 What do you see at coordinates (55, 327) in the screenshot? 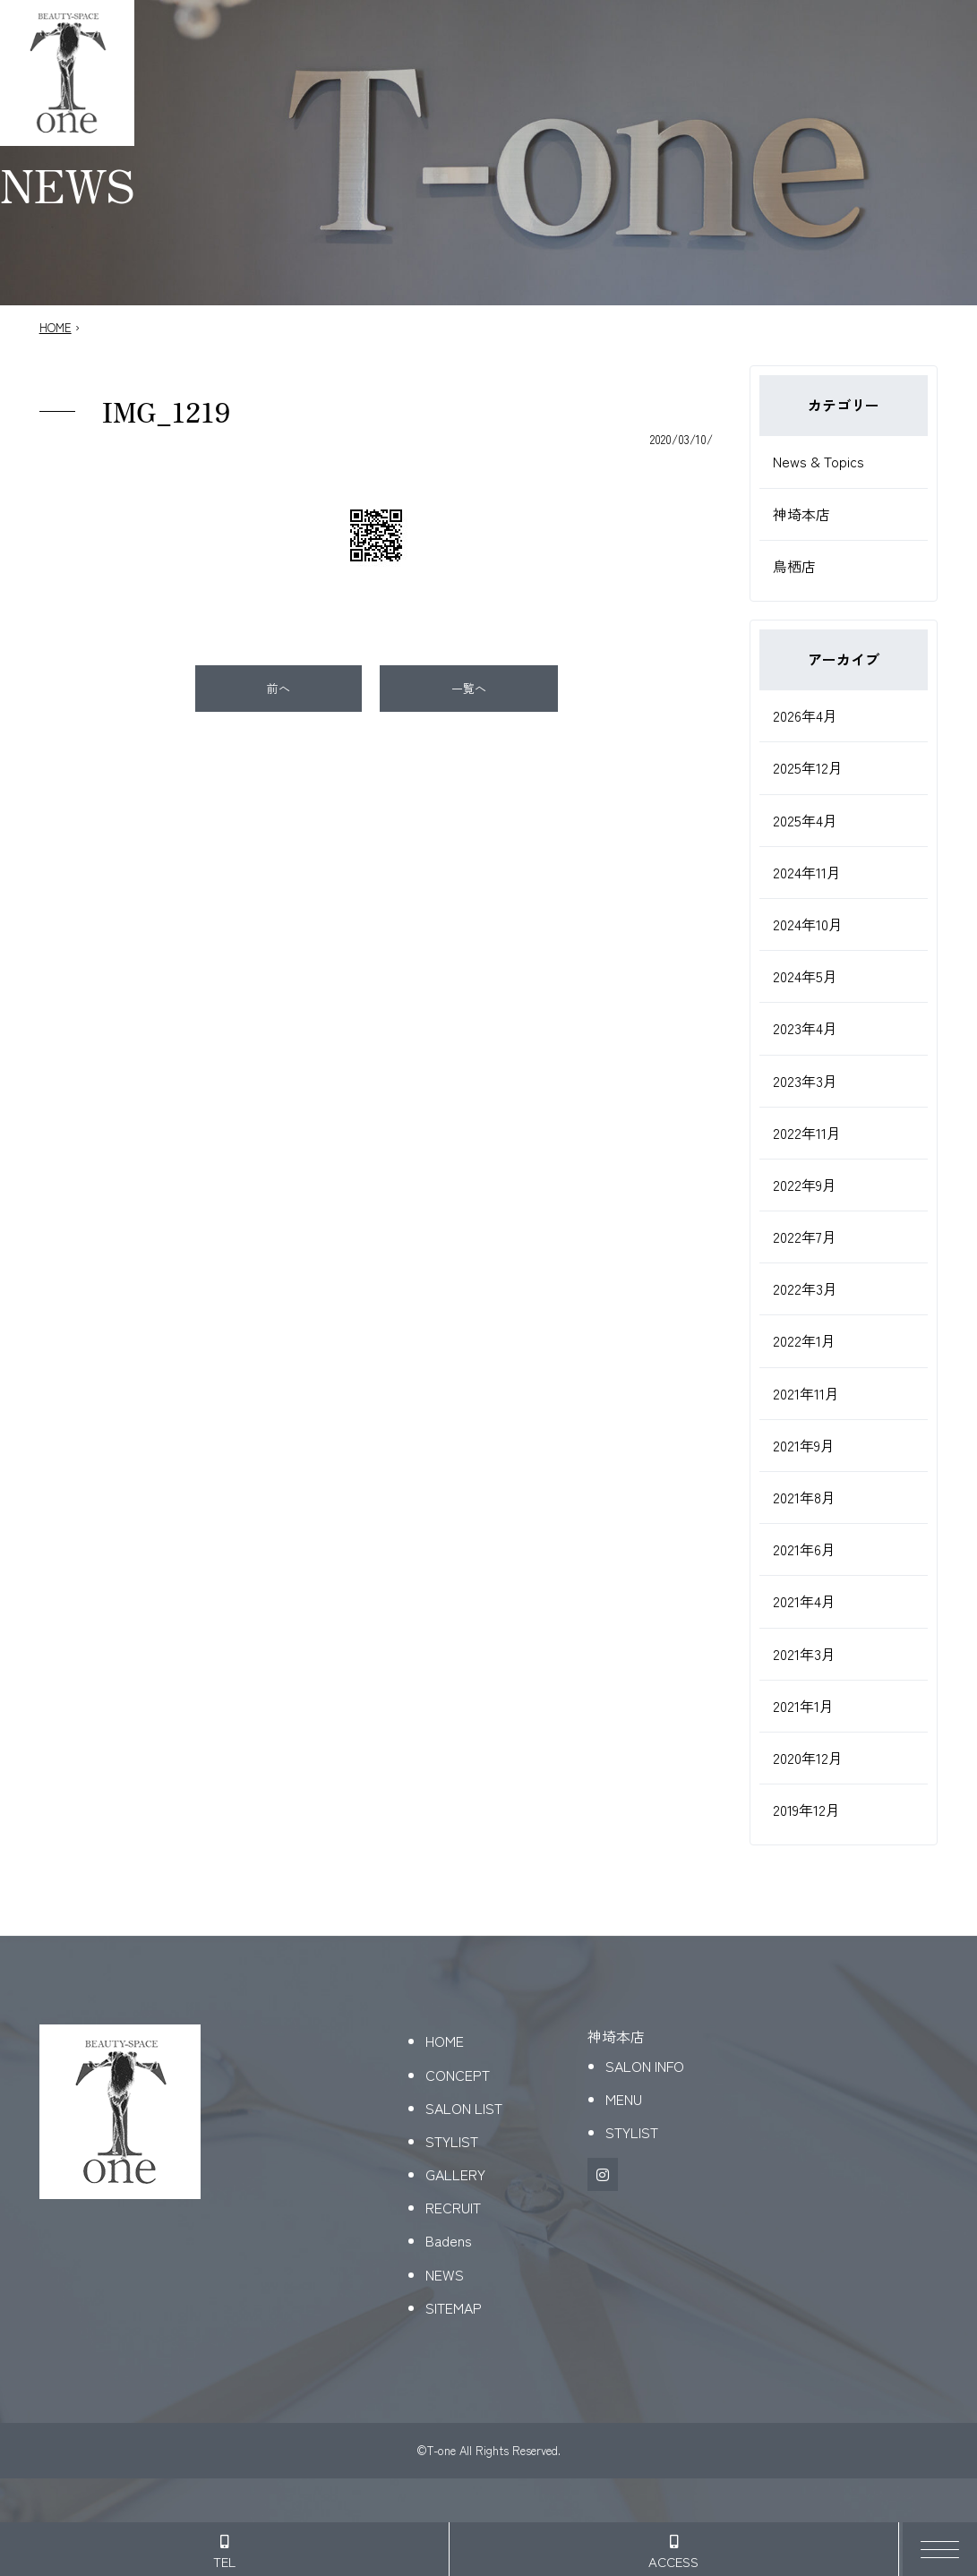
I see `HOME` at bounding box center [55, 327].